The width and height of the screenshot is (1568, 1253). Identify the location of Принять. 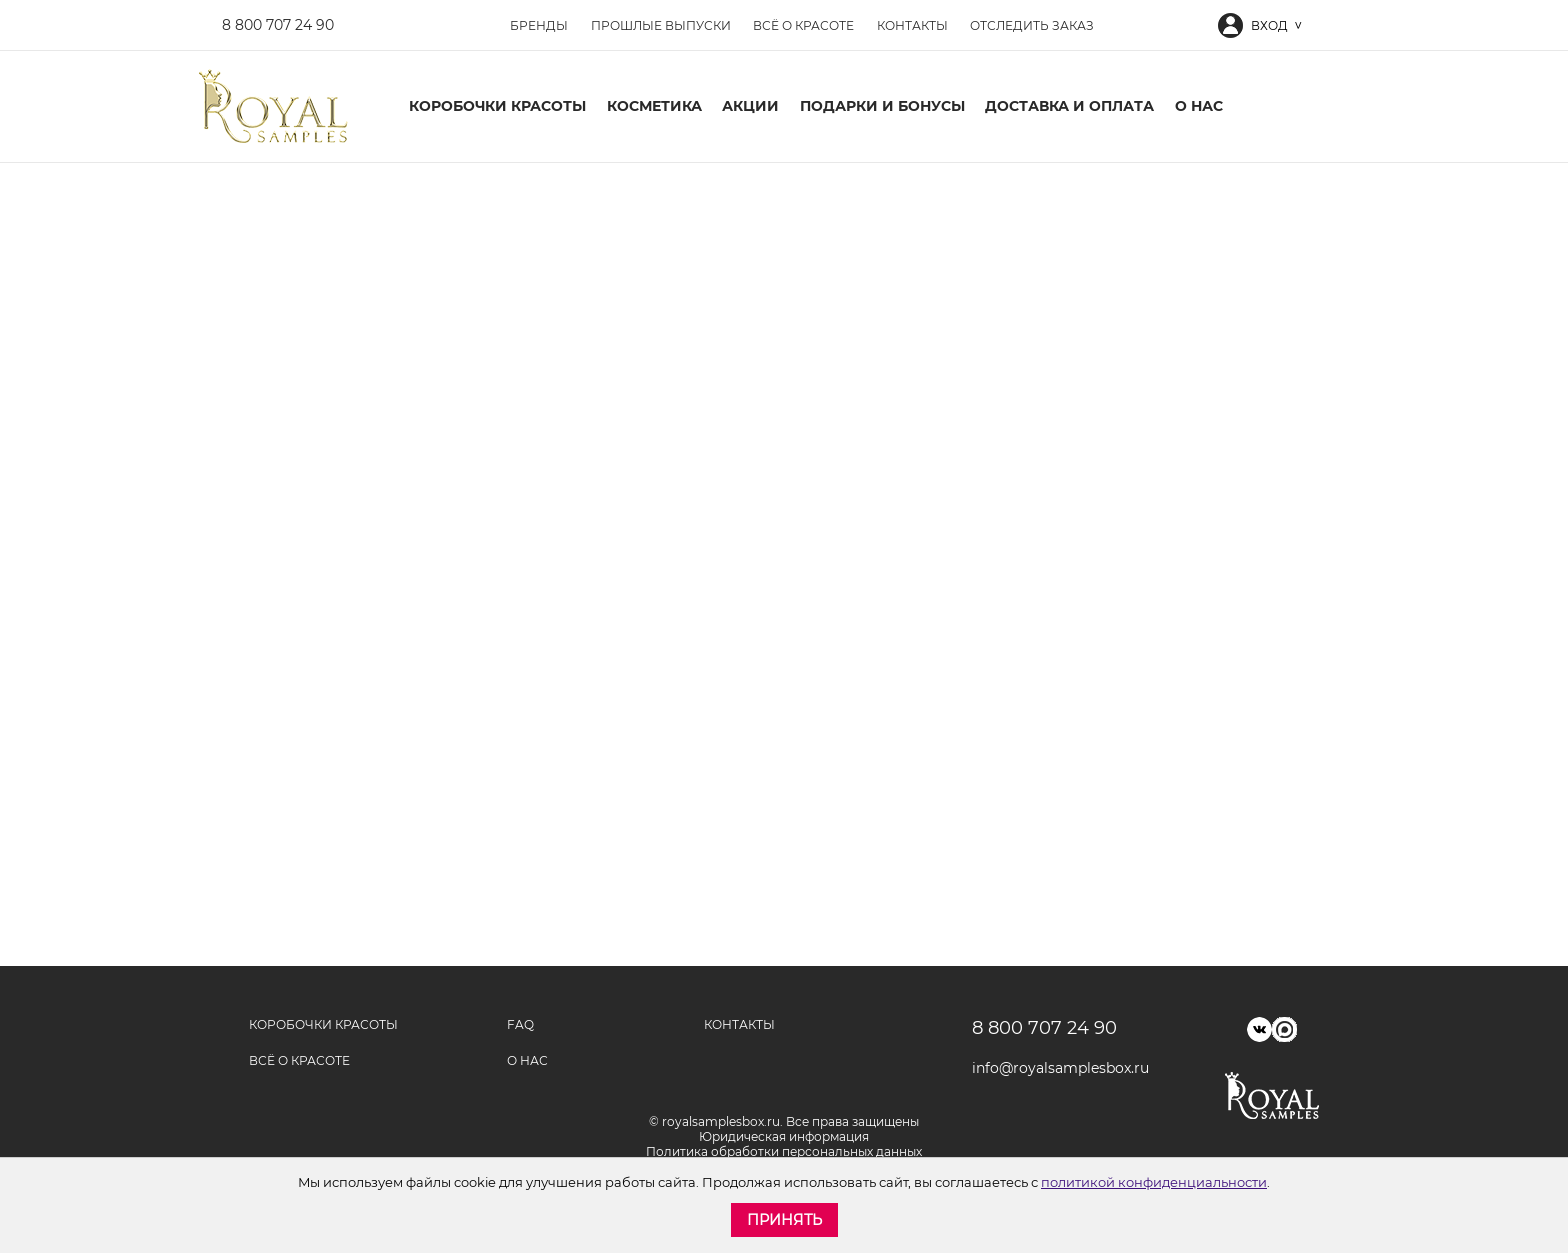
(784, 1220).